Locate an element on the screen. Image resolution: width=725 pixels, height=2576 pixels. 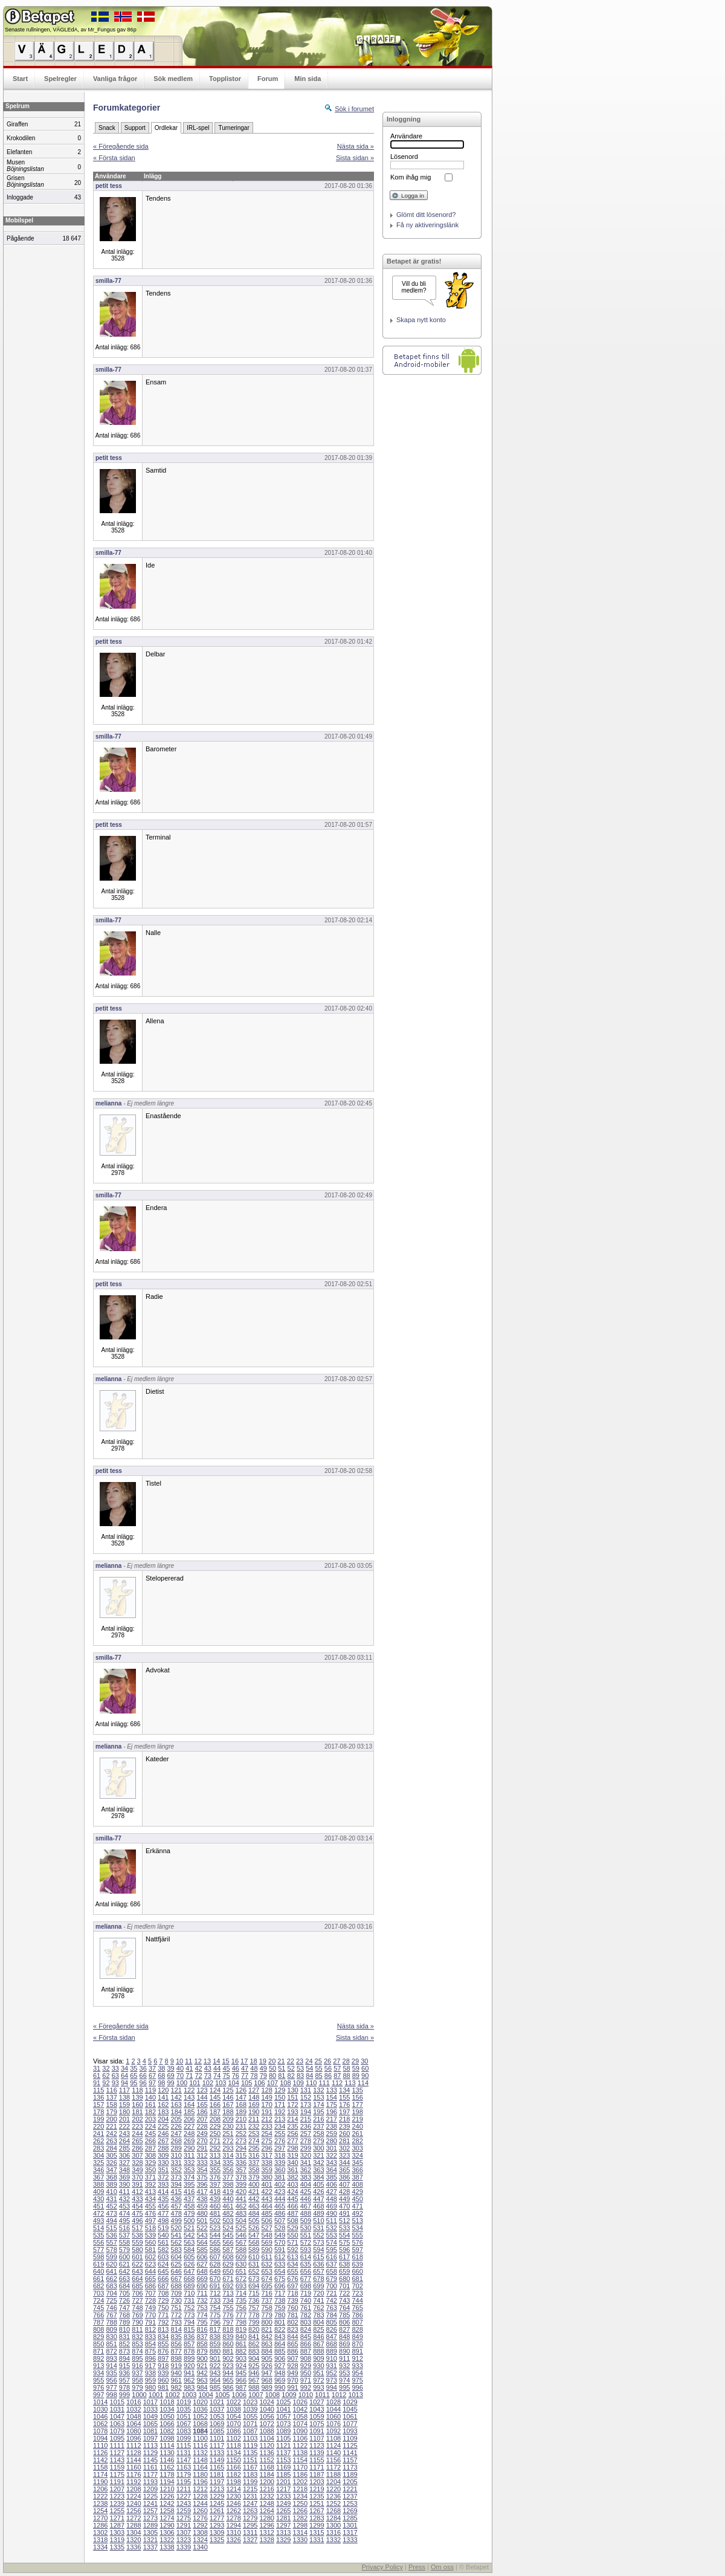
169 is located at coordinates (253, 2104).